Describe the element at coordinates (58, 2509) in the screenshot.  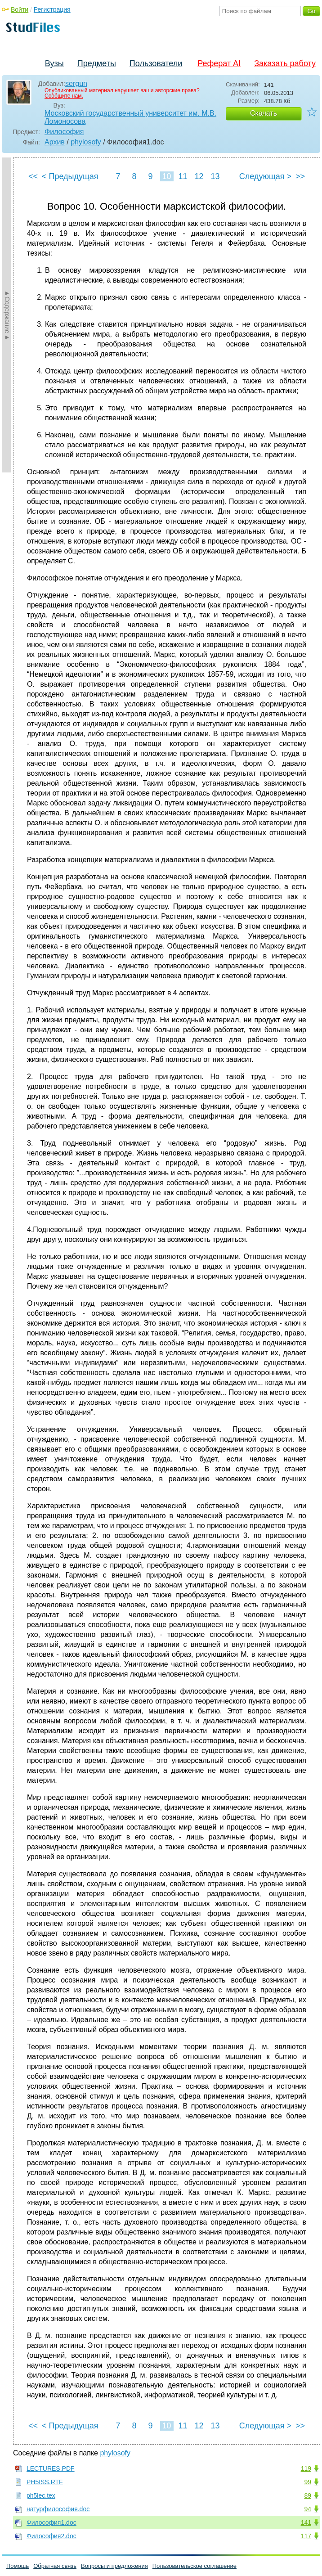
I see `натурфилософия.doc` at that location.